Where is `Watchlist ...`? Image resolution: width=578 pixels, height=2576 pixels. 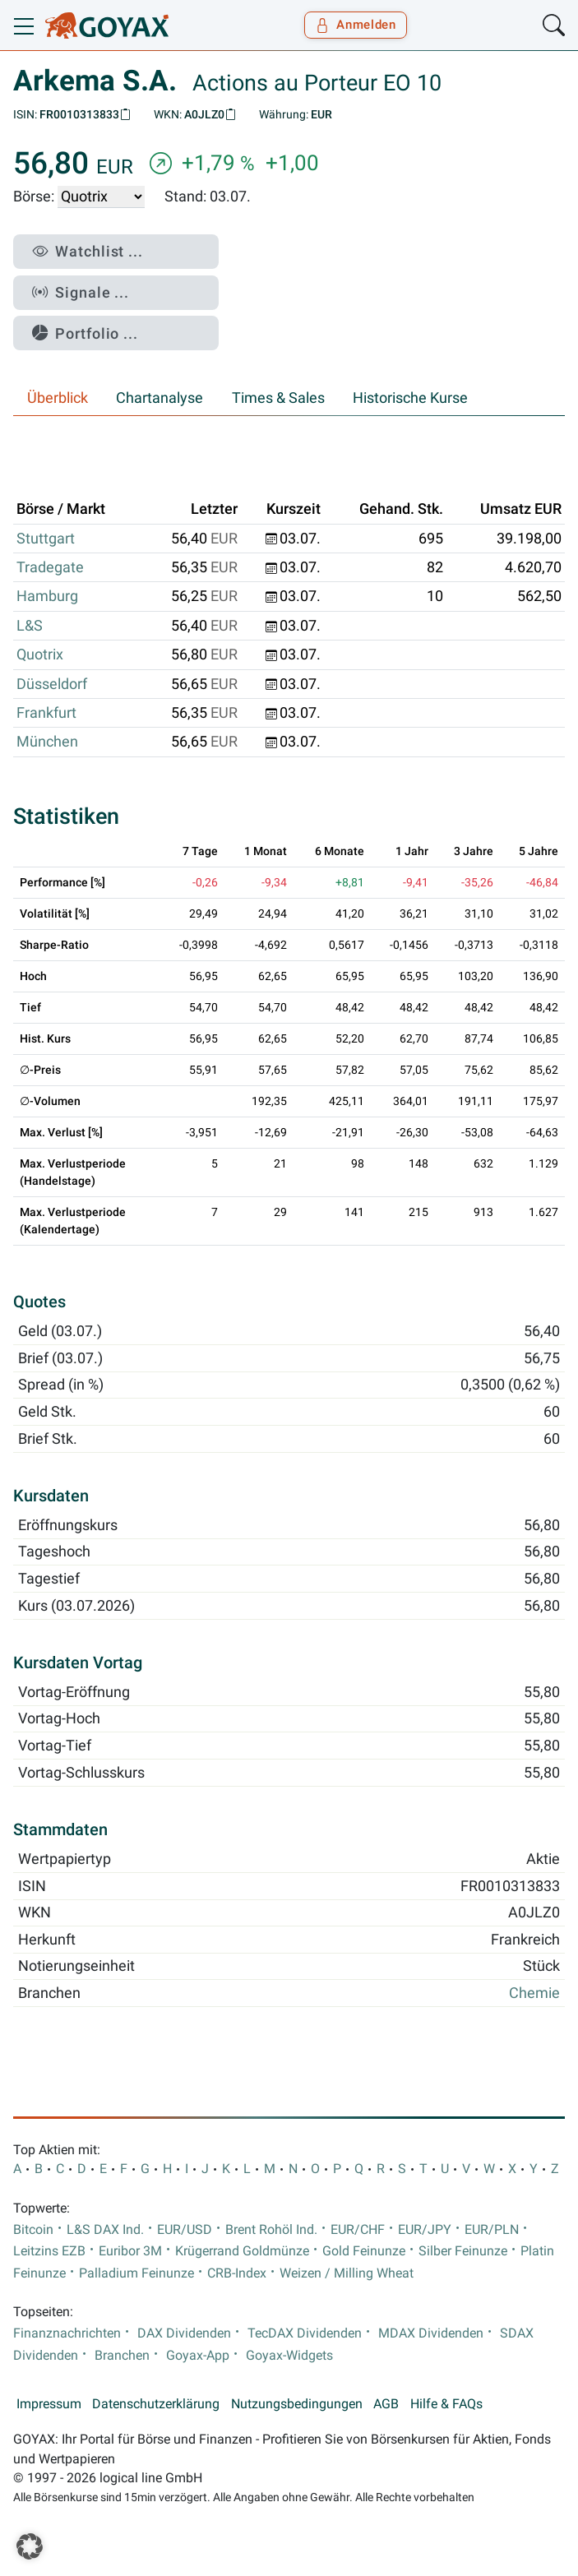 Watchlist ... is located at coordinates (87, 251).